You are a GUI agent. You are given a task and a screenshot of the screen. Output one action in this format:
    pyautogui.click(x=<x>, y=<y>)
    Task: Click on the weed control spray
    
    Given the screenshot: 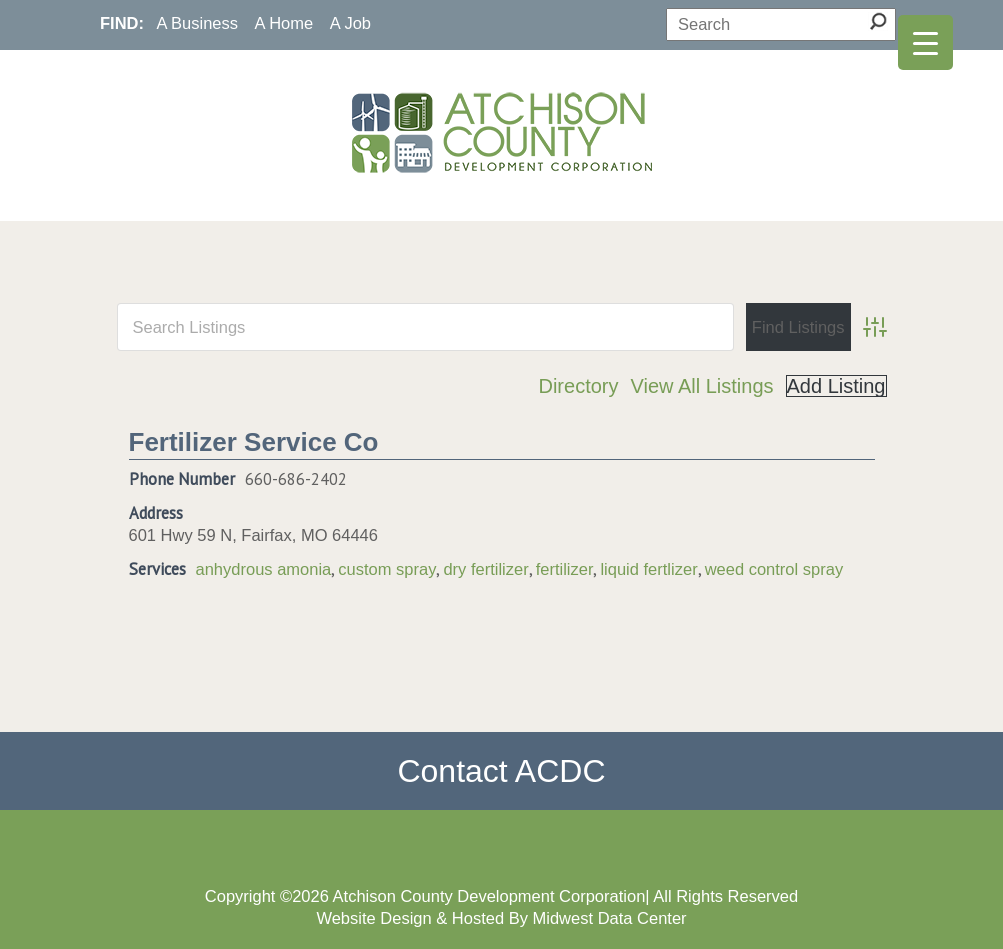 What is the action you would take?
    pyautogui.click(x=774, y=569)
    